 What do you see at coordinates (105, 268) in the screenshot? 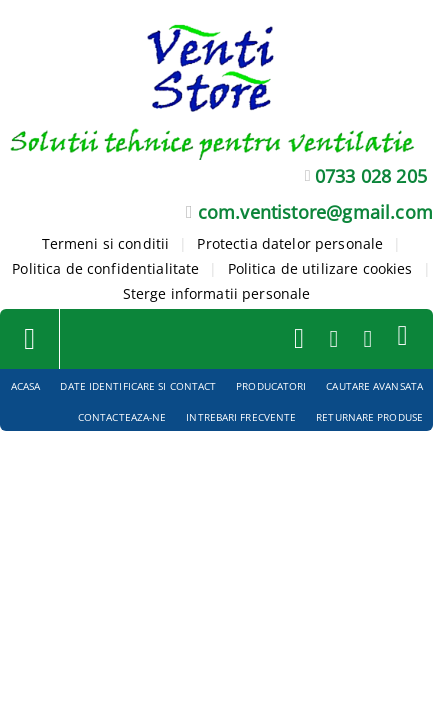
I see `Politica de confidentialitate` at bounding box center [105, 268].